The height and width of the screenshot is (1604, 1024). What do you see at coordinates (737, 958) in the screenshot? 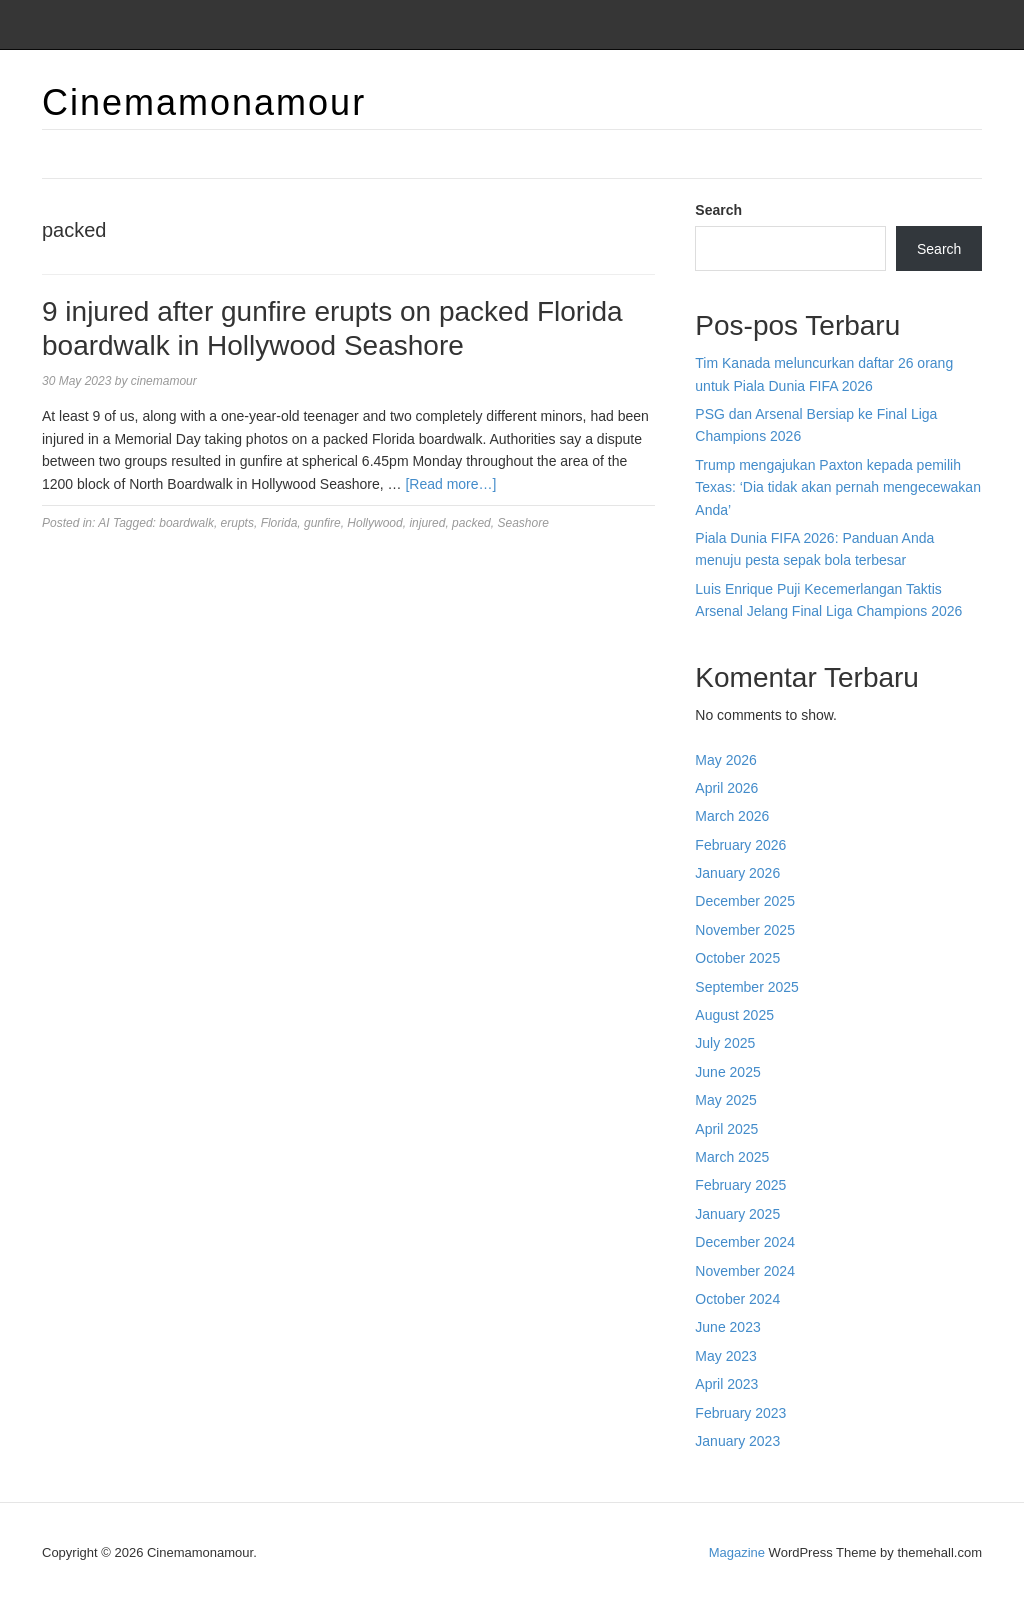
I see `October 2025` at bounding box center [737, 958].